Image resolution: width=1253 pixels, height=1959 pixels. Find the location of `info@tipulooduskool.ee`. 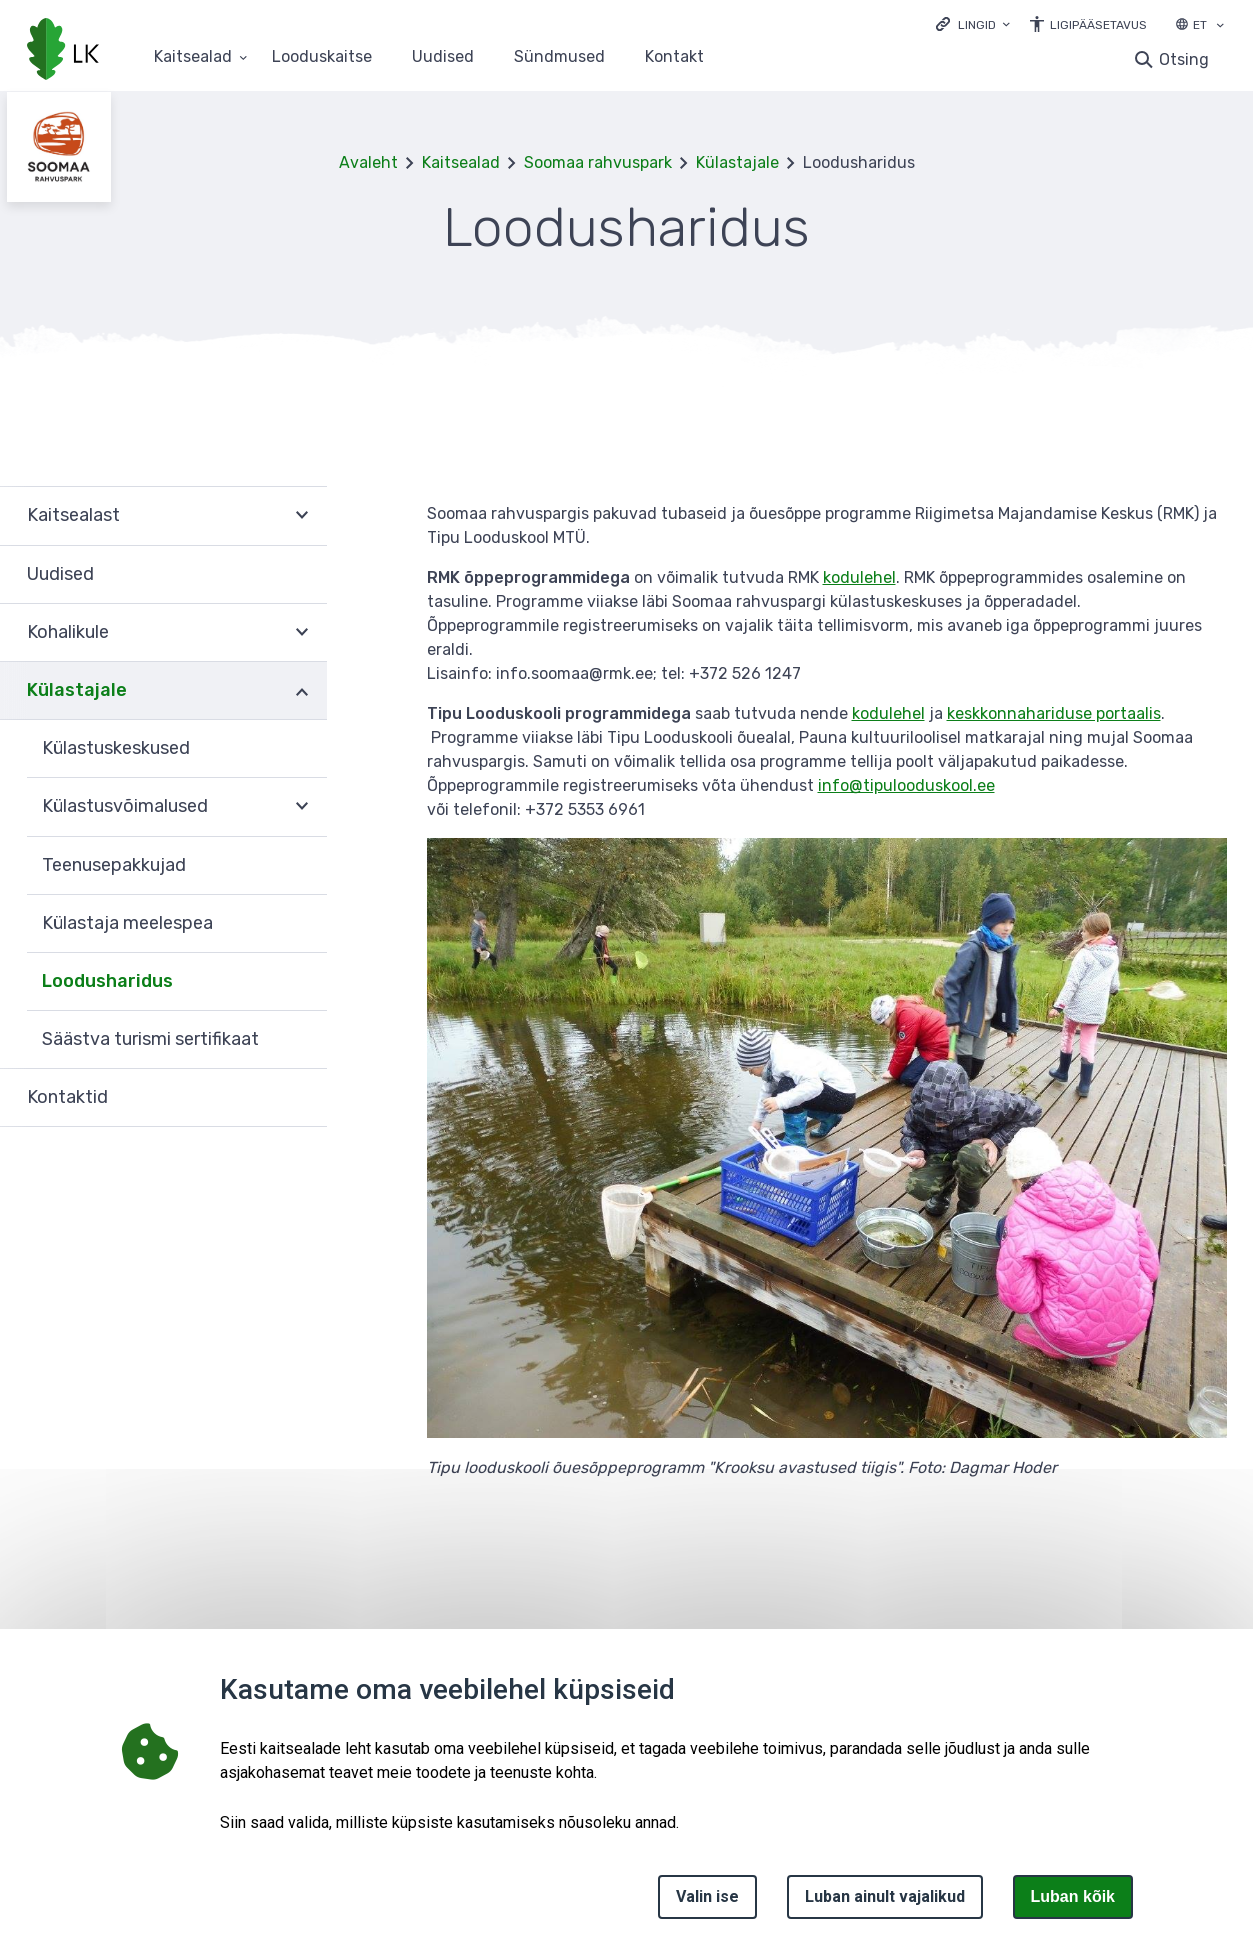

info@tipulooduskool.ee is located at coordinates (906, 785).